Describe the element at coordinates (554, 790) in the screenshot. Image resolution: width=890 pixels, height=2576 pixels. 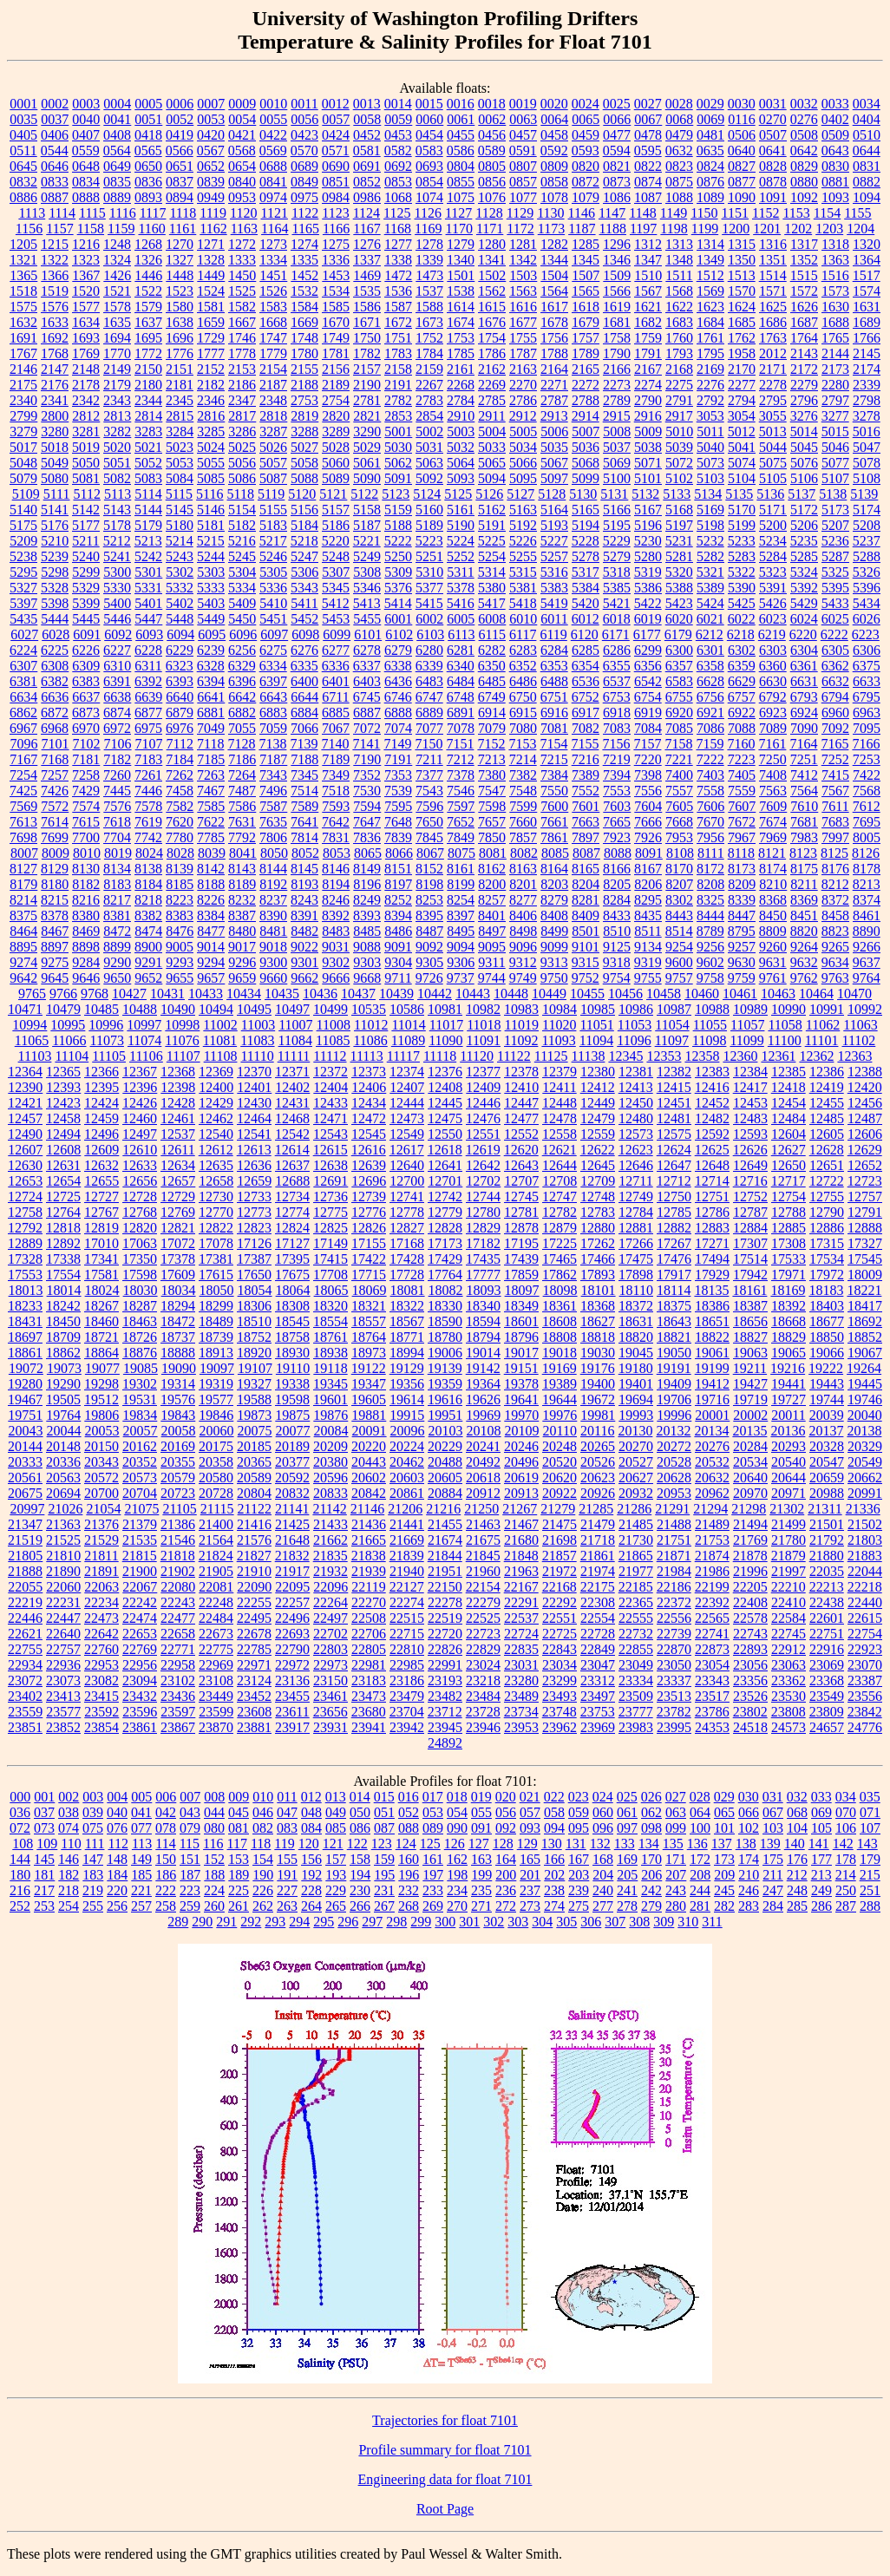
I see `7550` at that location.